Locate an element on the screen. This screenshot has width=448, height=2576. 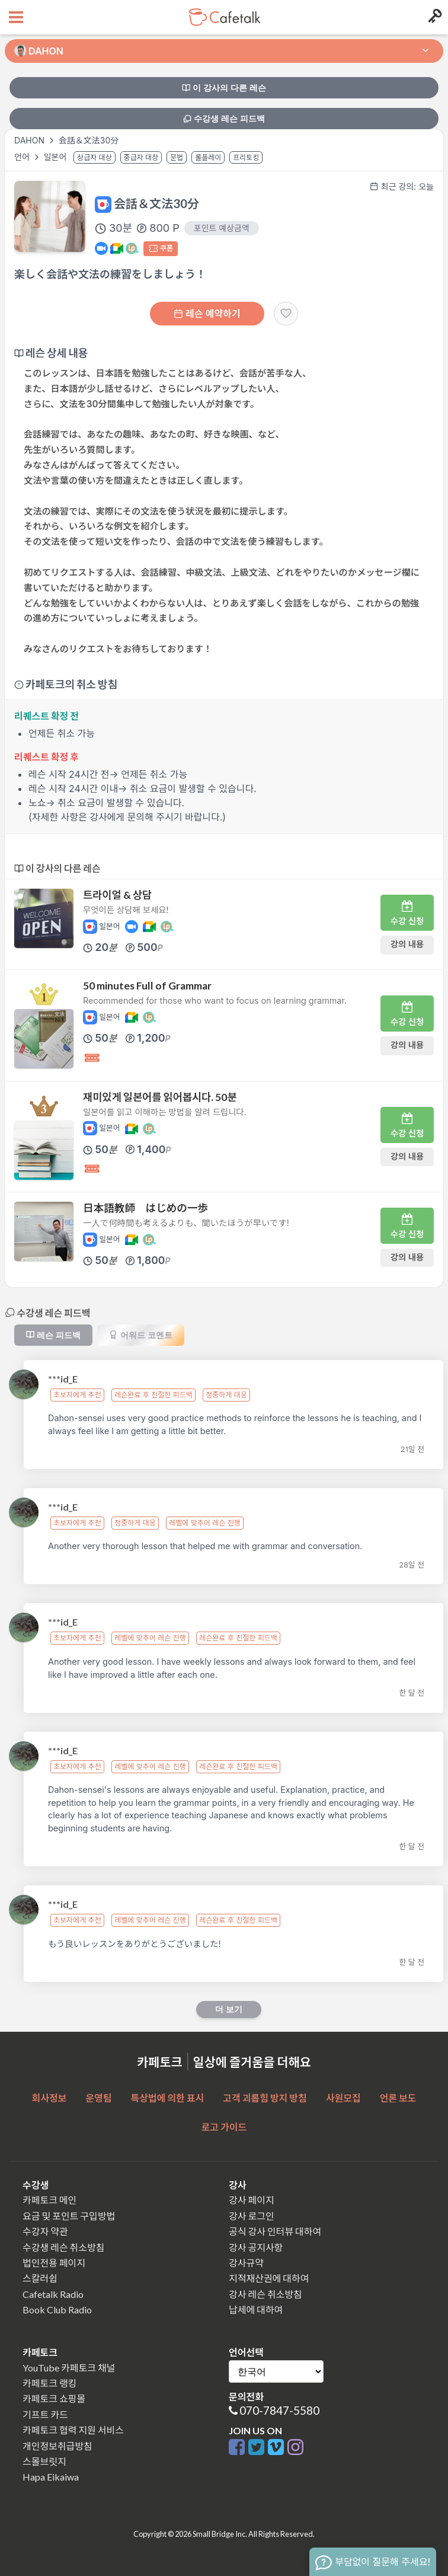
더 보기 is located at coordinates (228, 2009).